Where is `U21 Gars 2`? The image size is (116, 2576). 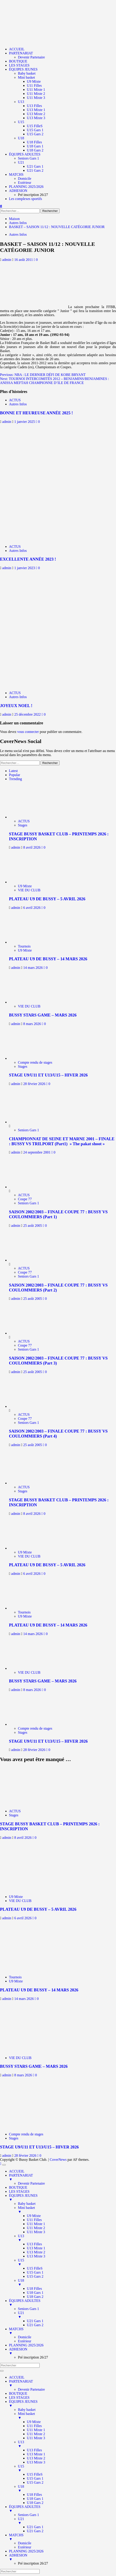
U21 Gars 2 is located at coordinates (35, 170).